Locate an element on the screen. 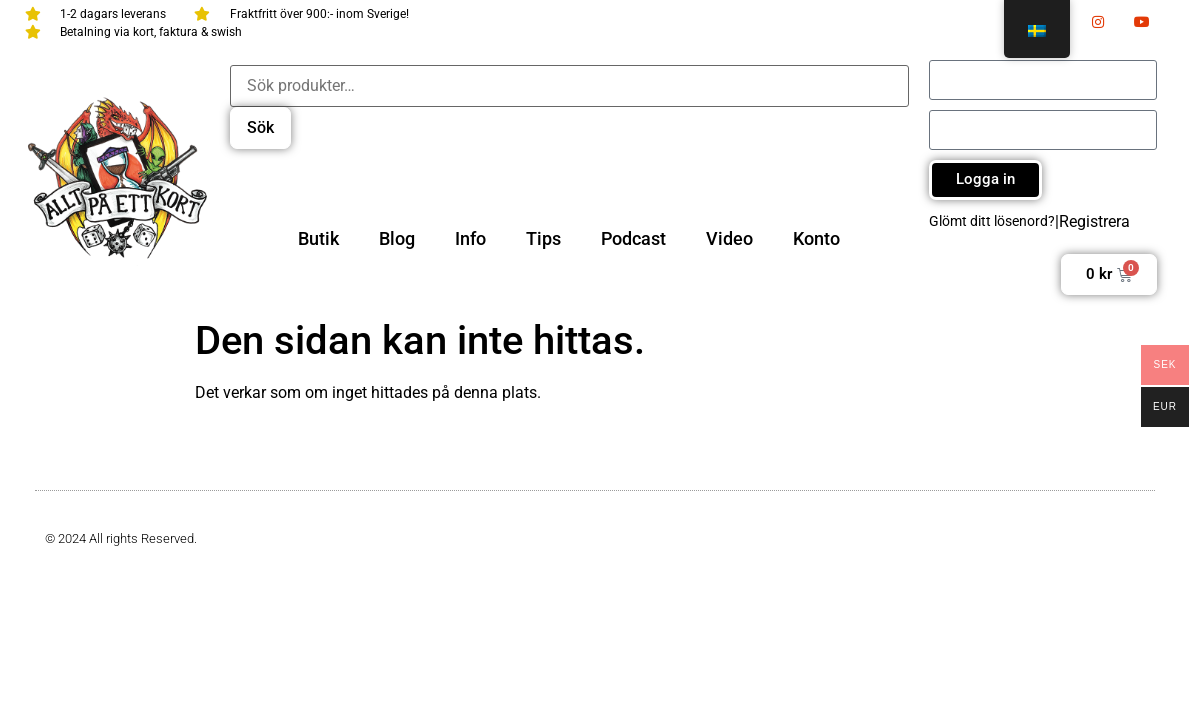  Glömt ditt lösenord? is located at coordinates (992, 221).